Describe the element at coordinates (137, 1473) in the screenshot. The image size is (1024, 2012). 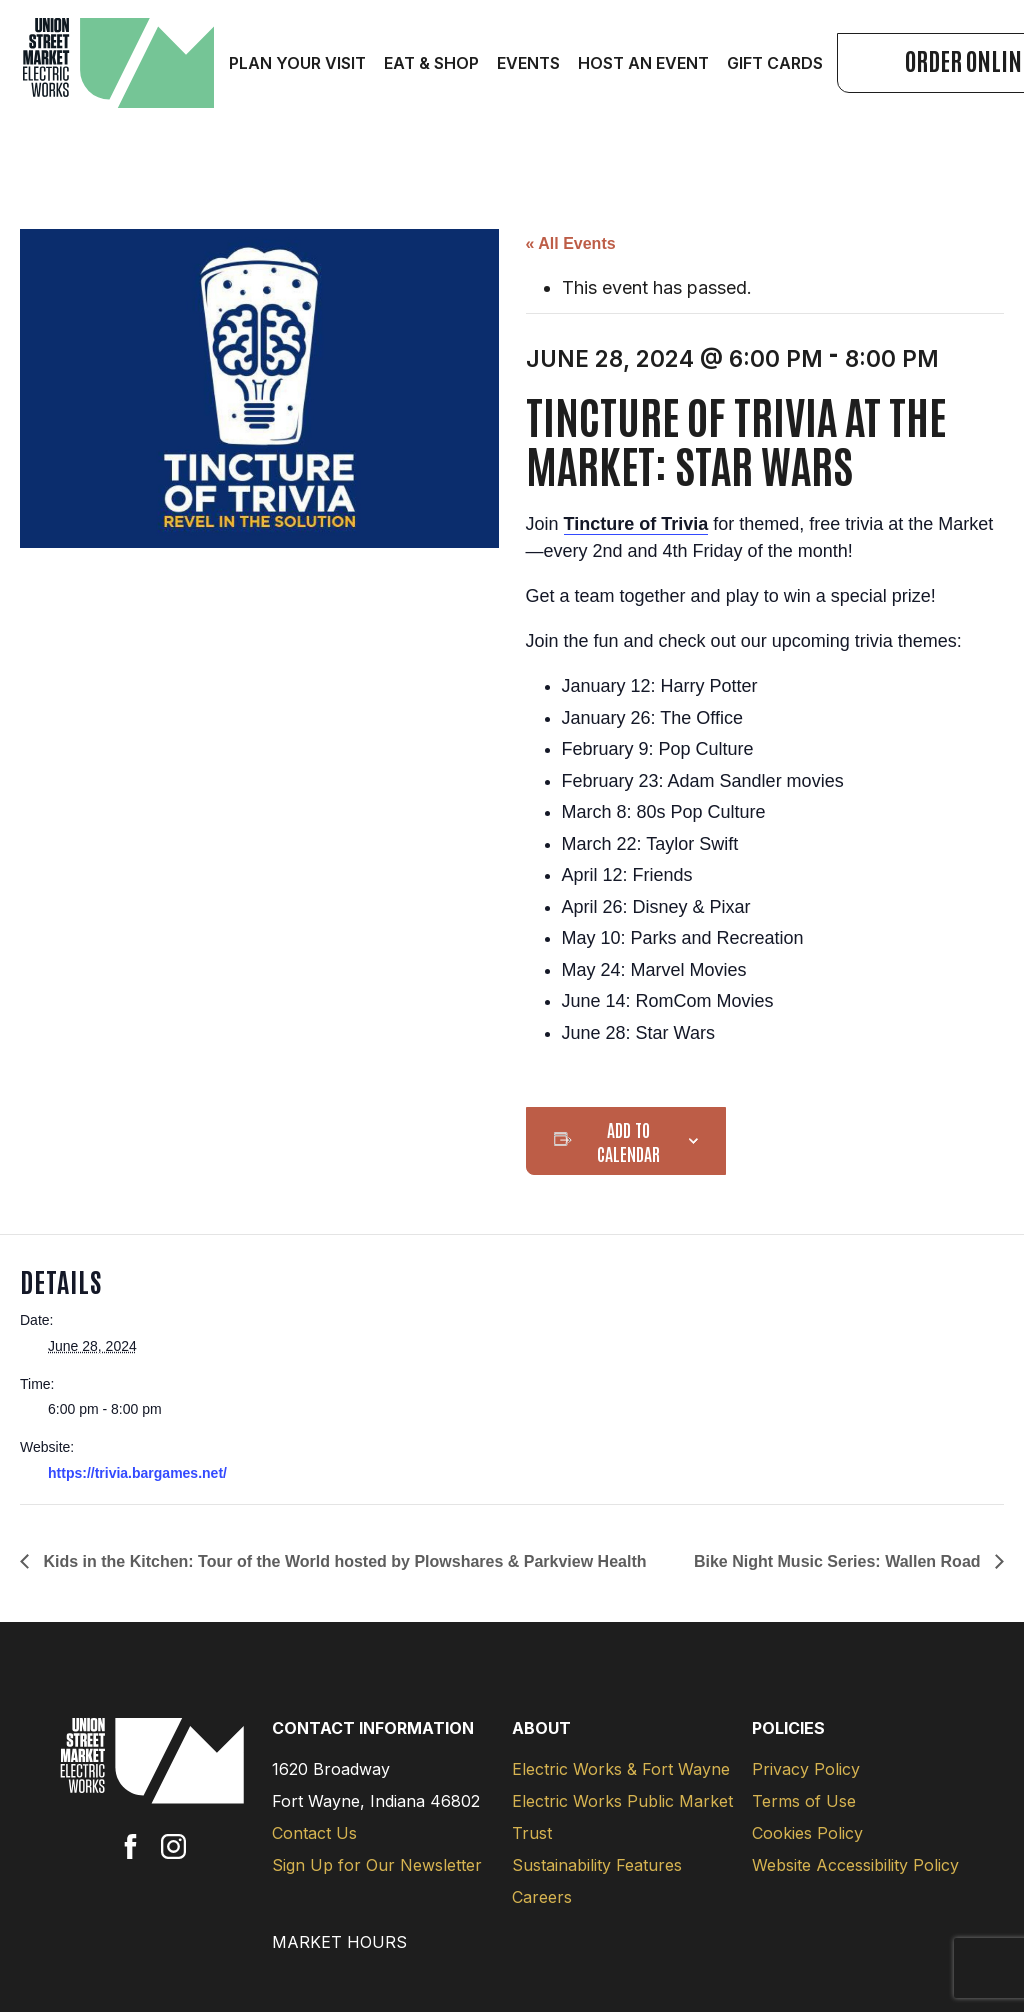
I see `https://trivia.bargames.net/` at that location.